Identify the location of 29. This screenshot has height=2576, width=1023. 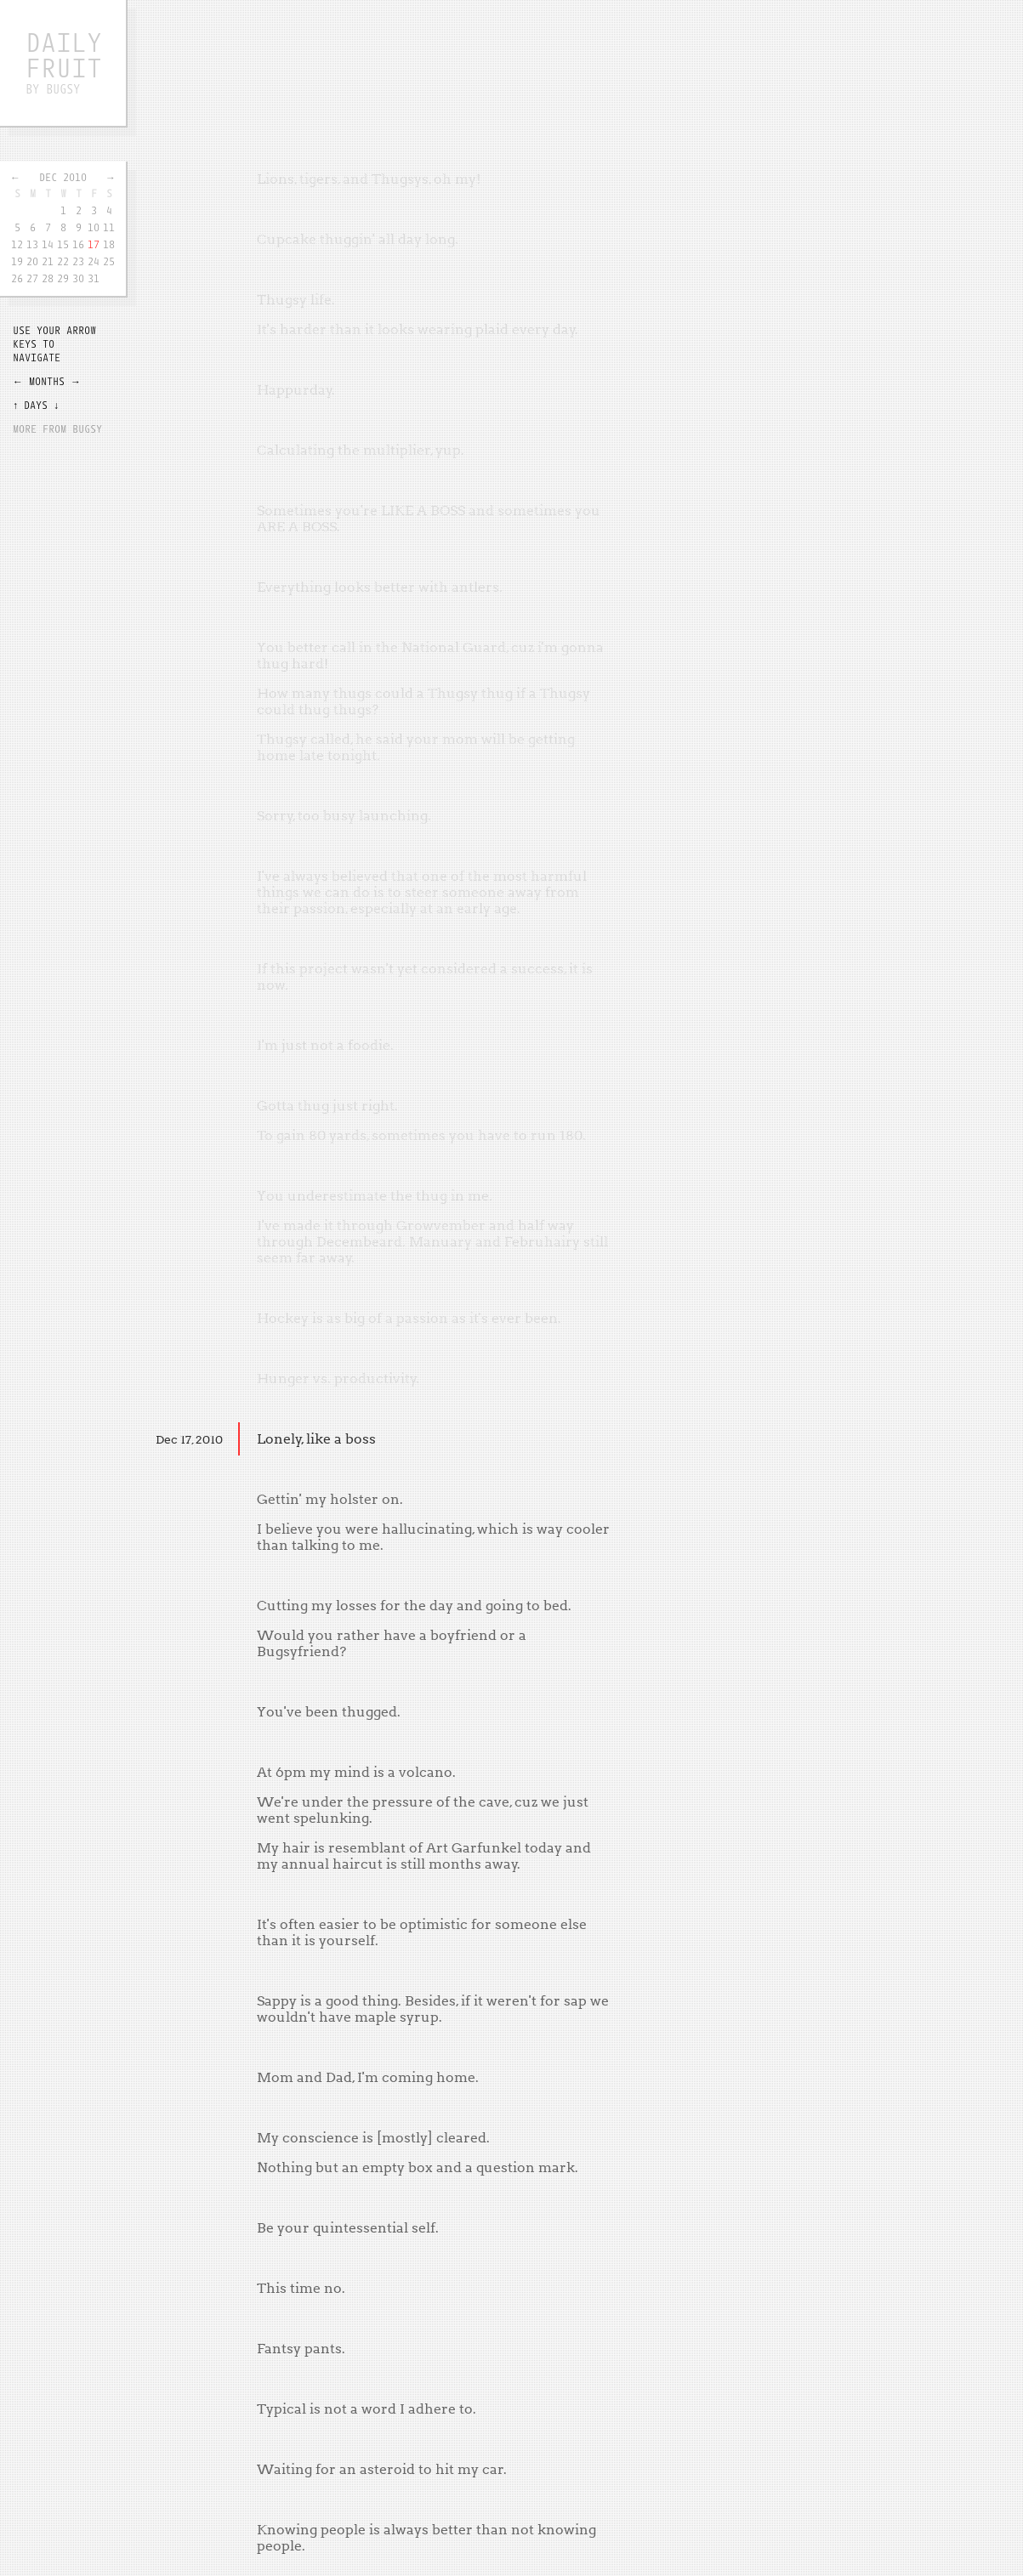
(63, 278).